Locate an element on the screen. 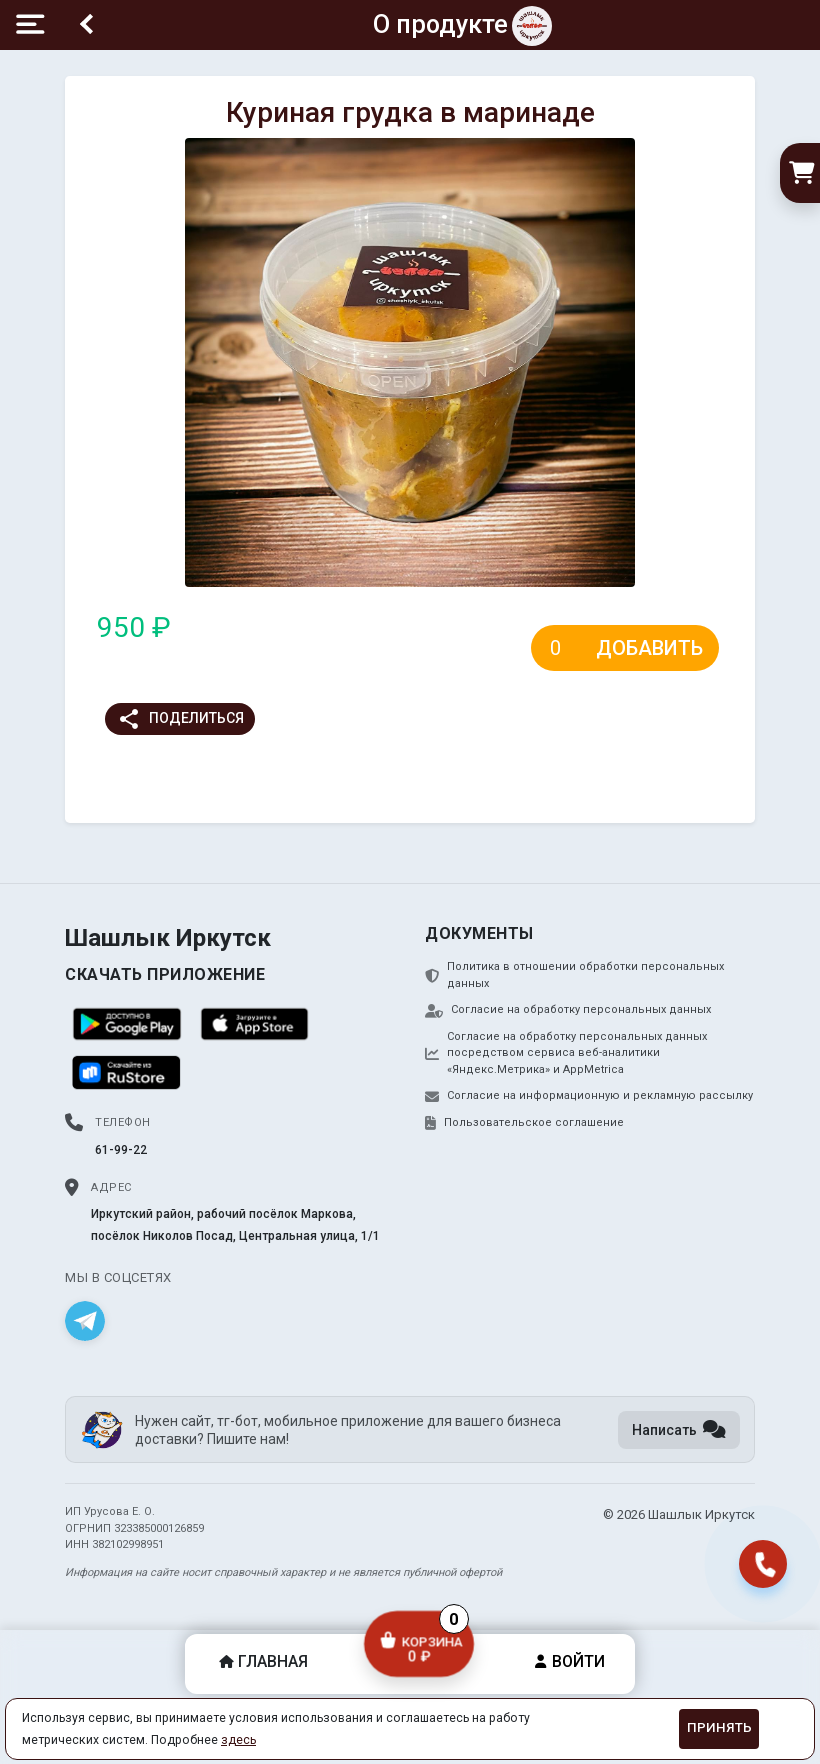 The height and width of the screenshot is (1764, 820). Согласие на обработку персональных данных посредством сервиса веб-аналитики «Яндекс.Метрика» и AppMetrica is located at coordinates (566, 1053).